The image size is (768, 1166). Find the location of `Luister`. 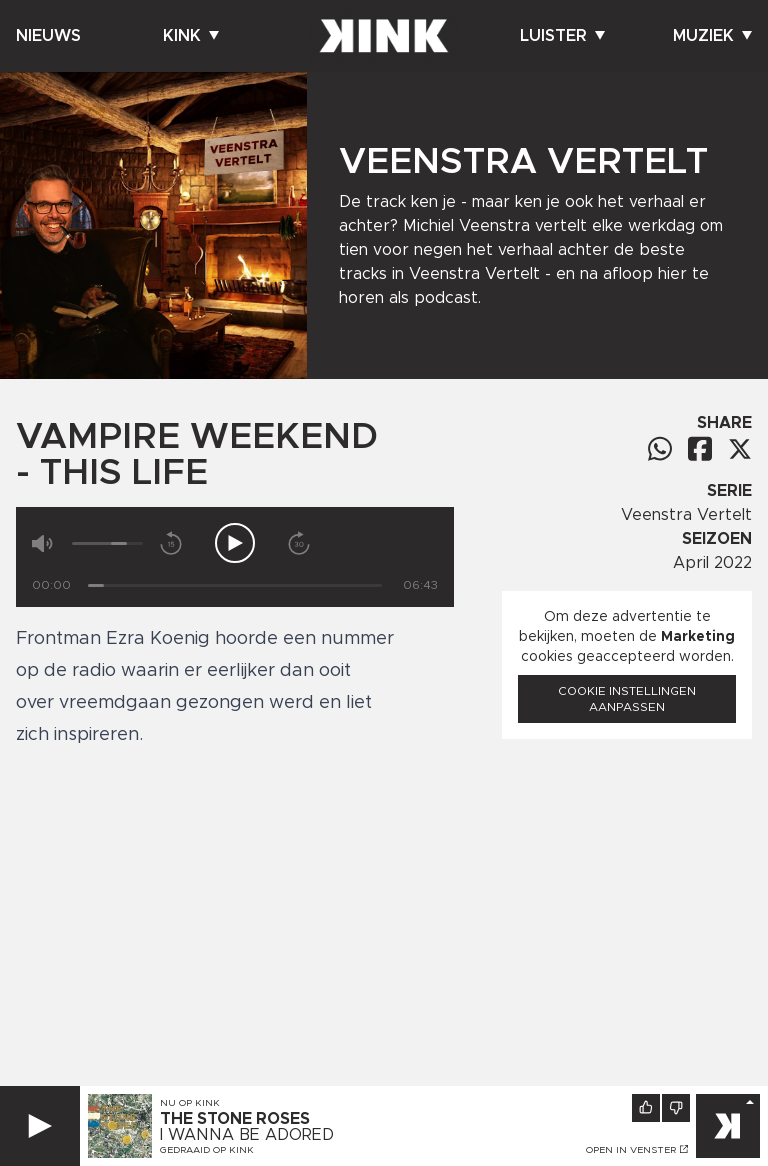

Luister is located at coordinates (562, 36).